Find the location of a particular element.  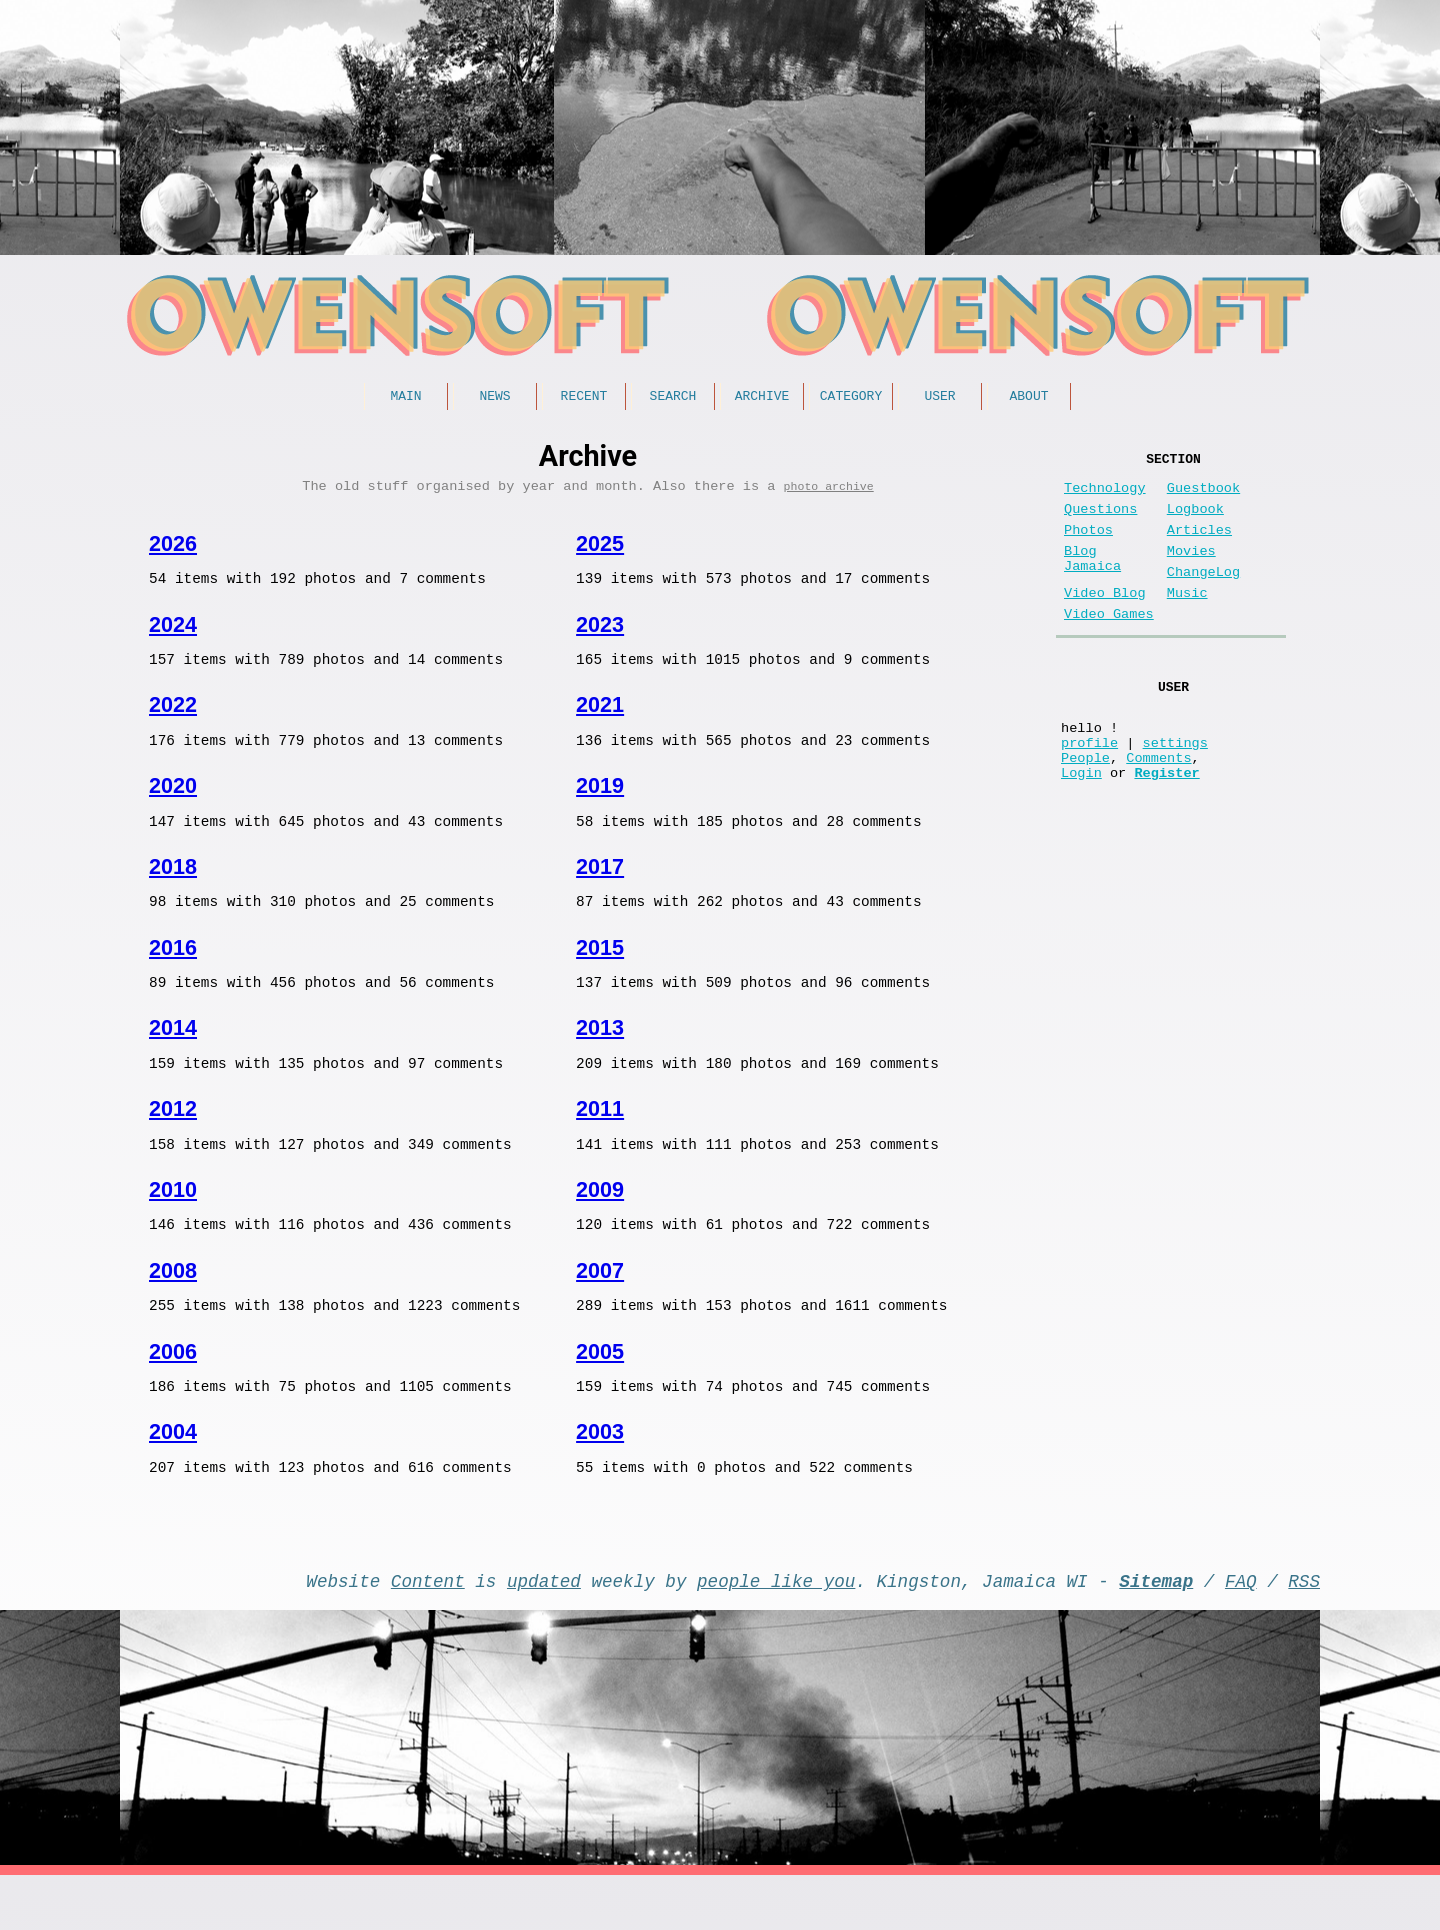

Recent is located at coordinates (584, 398).